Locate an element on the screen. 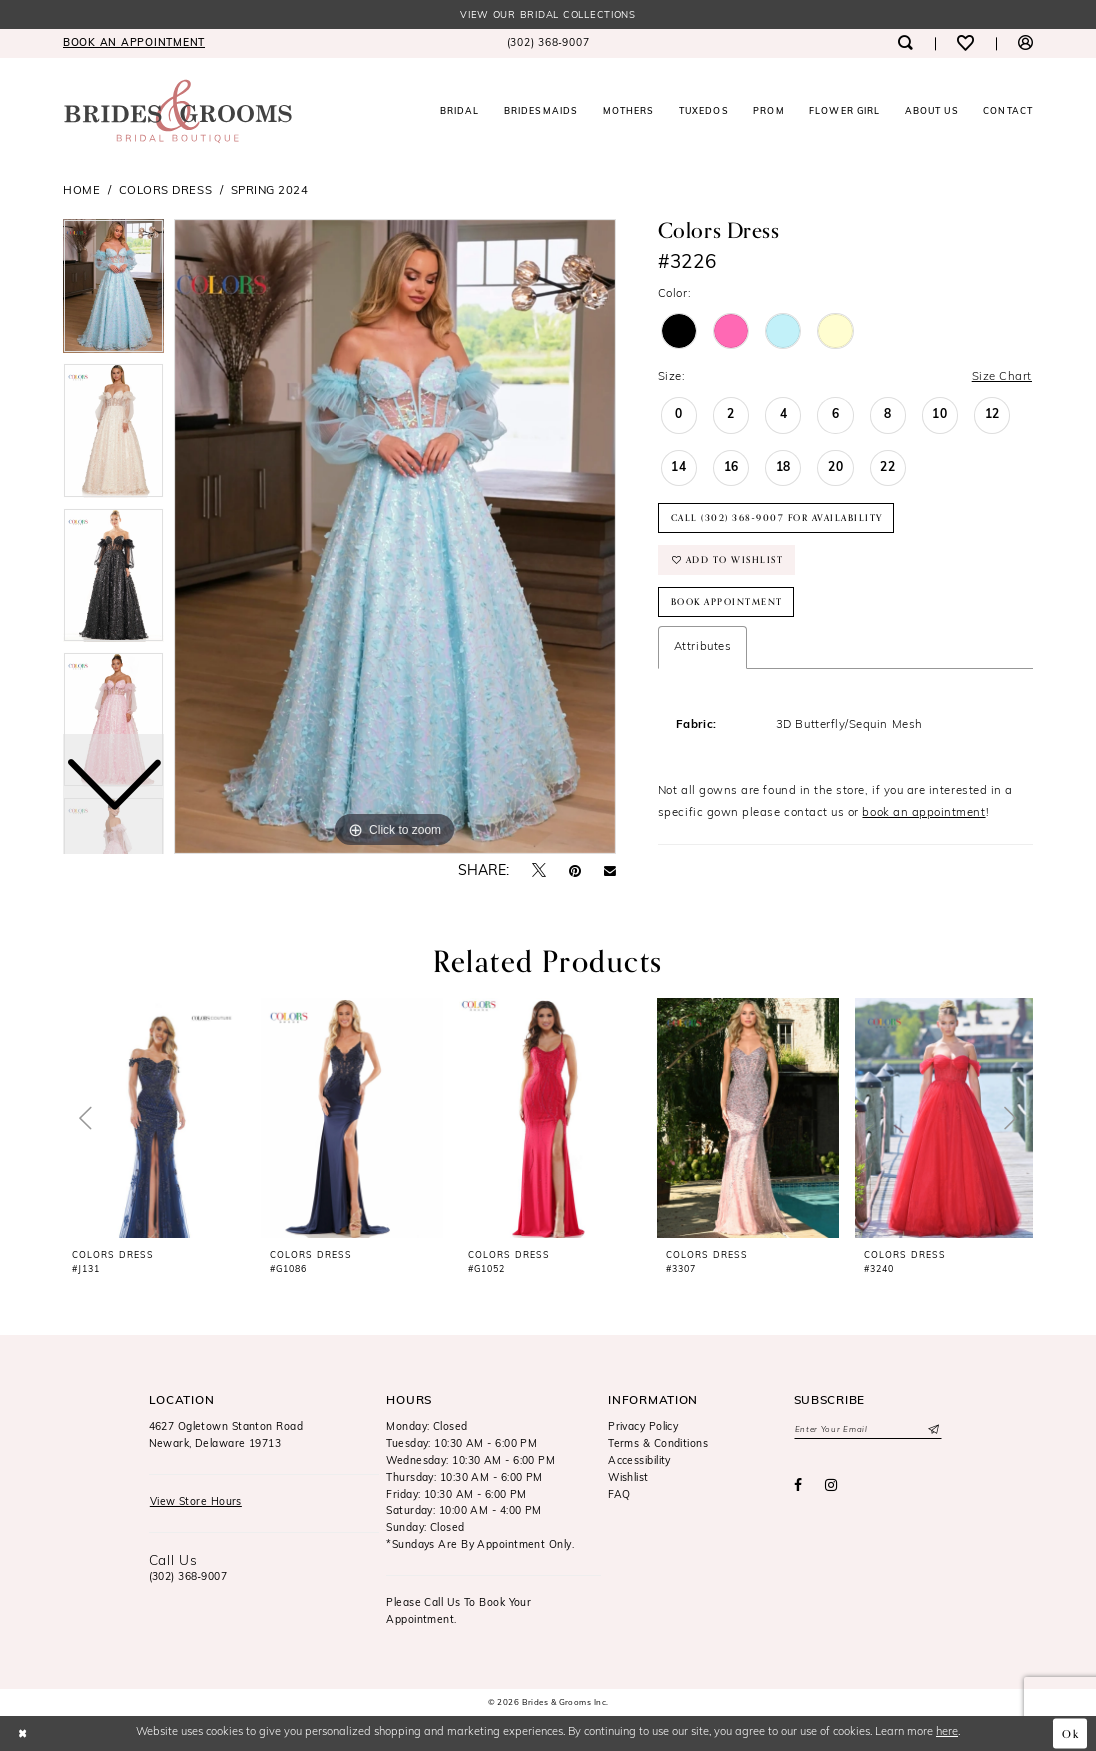  [Email Share - Opens in new tab] is located at coordinates (610, 872).